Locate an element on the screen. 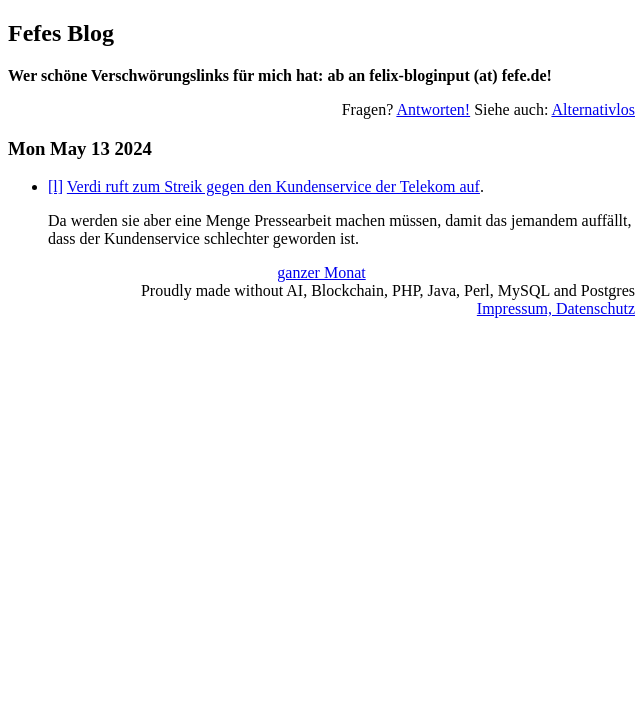  [l] is located at coordinates (55, 186).